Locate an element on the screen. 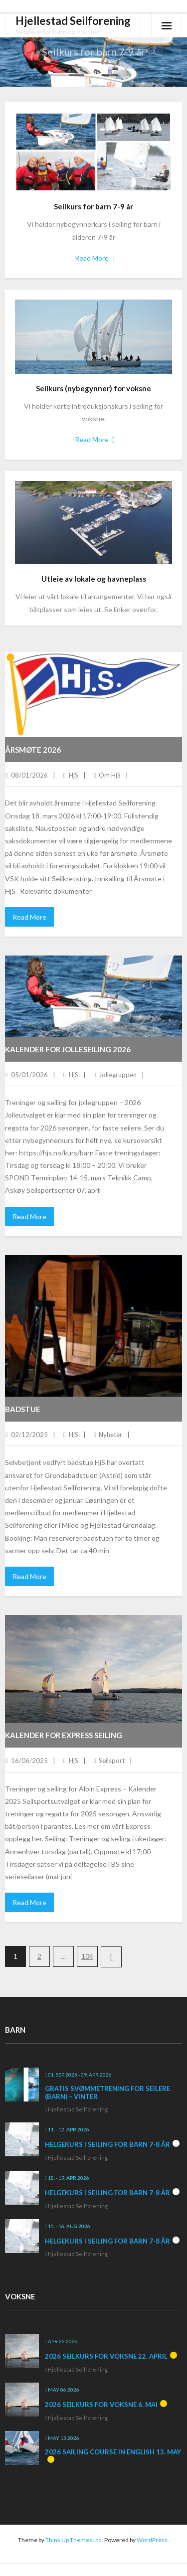  Jollegruppen is located at coordinates (118, 1075).